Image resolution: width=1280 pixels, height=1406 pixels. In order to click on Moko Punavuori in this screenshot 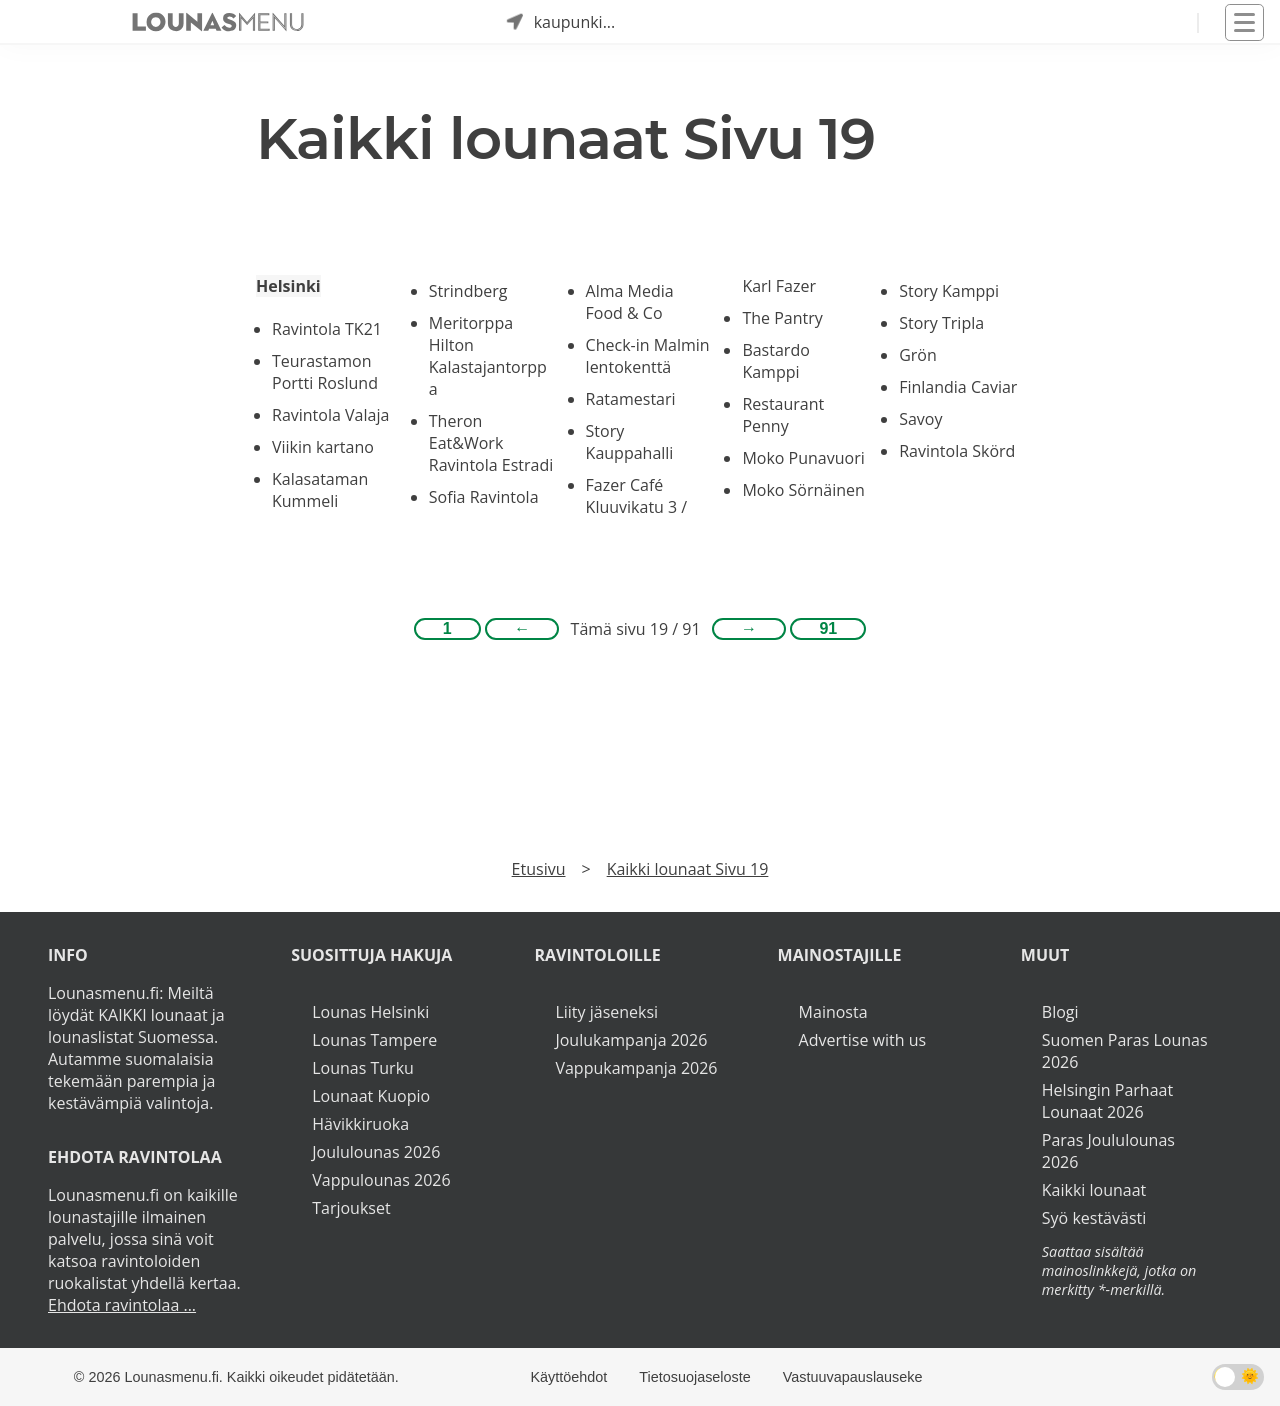, I will do `click(803, 458)`.